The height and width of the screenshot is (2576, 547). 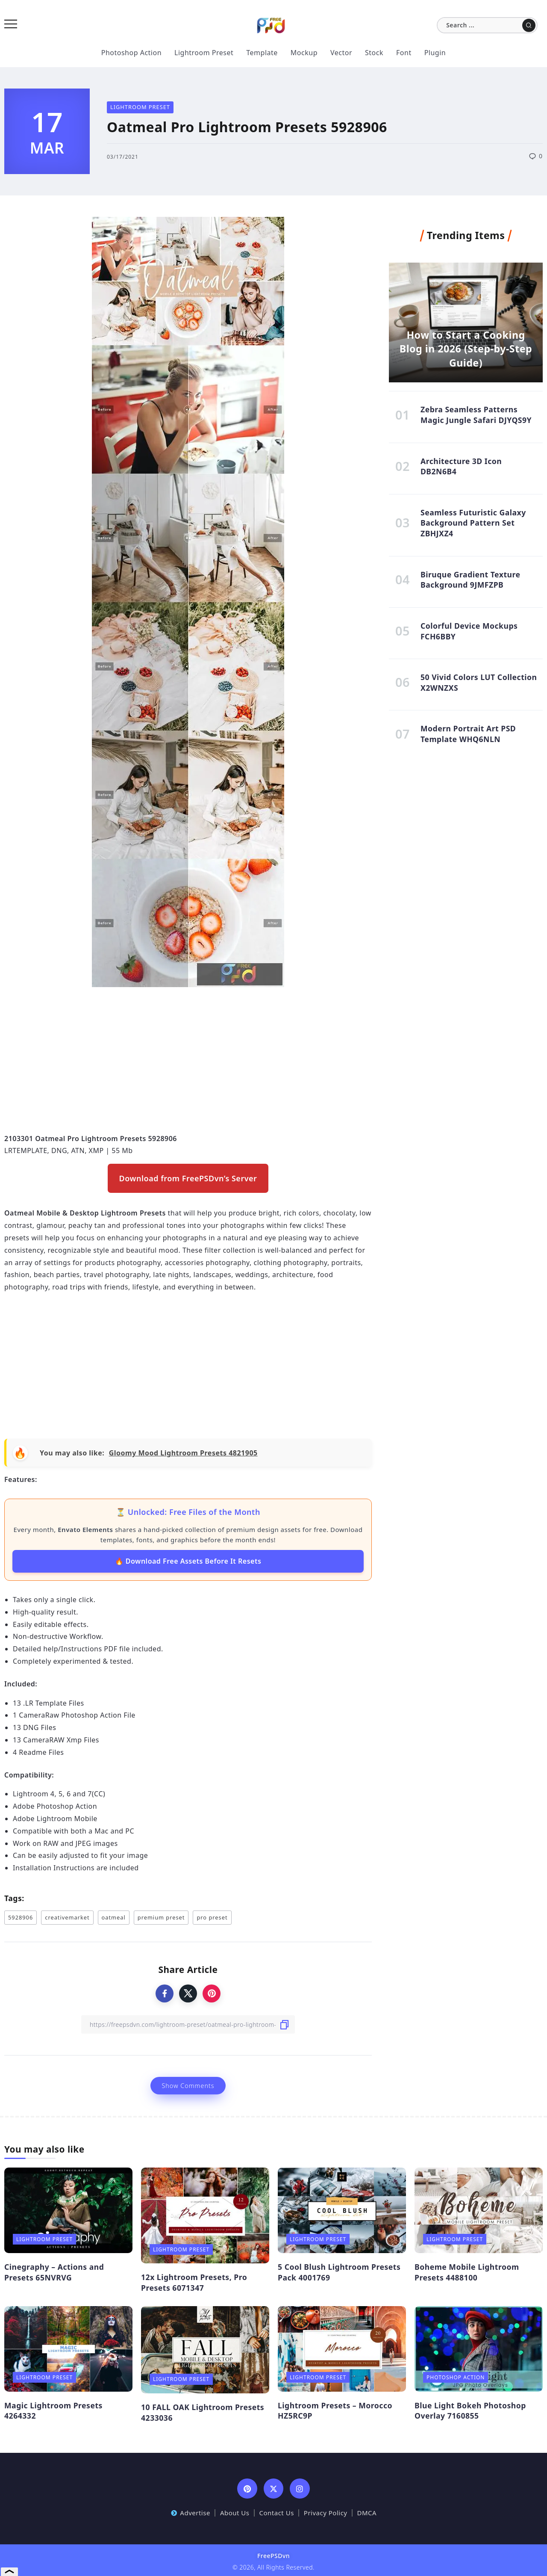 What do you see at coordinates (469, 631) in the screenshot?
I see `Colorful Device Mockups FCH6BBY` at bounding box center [469, 631].